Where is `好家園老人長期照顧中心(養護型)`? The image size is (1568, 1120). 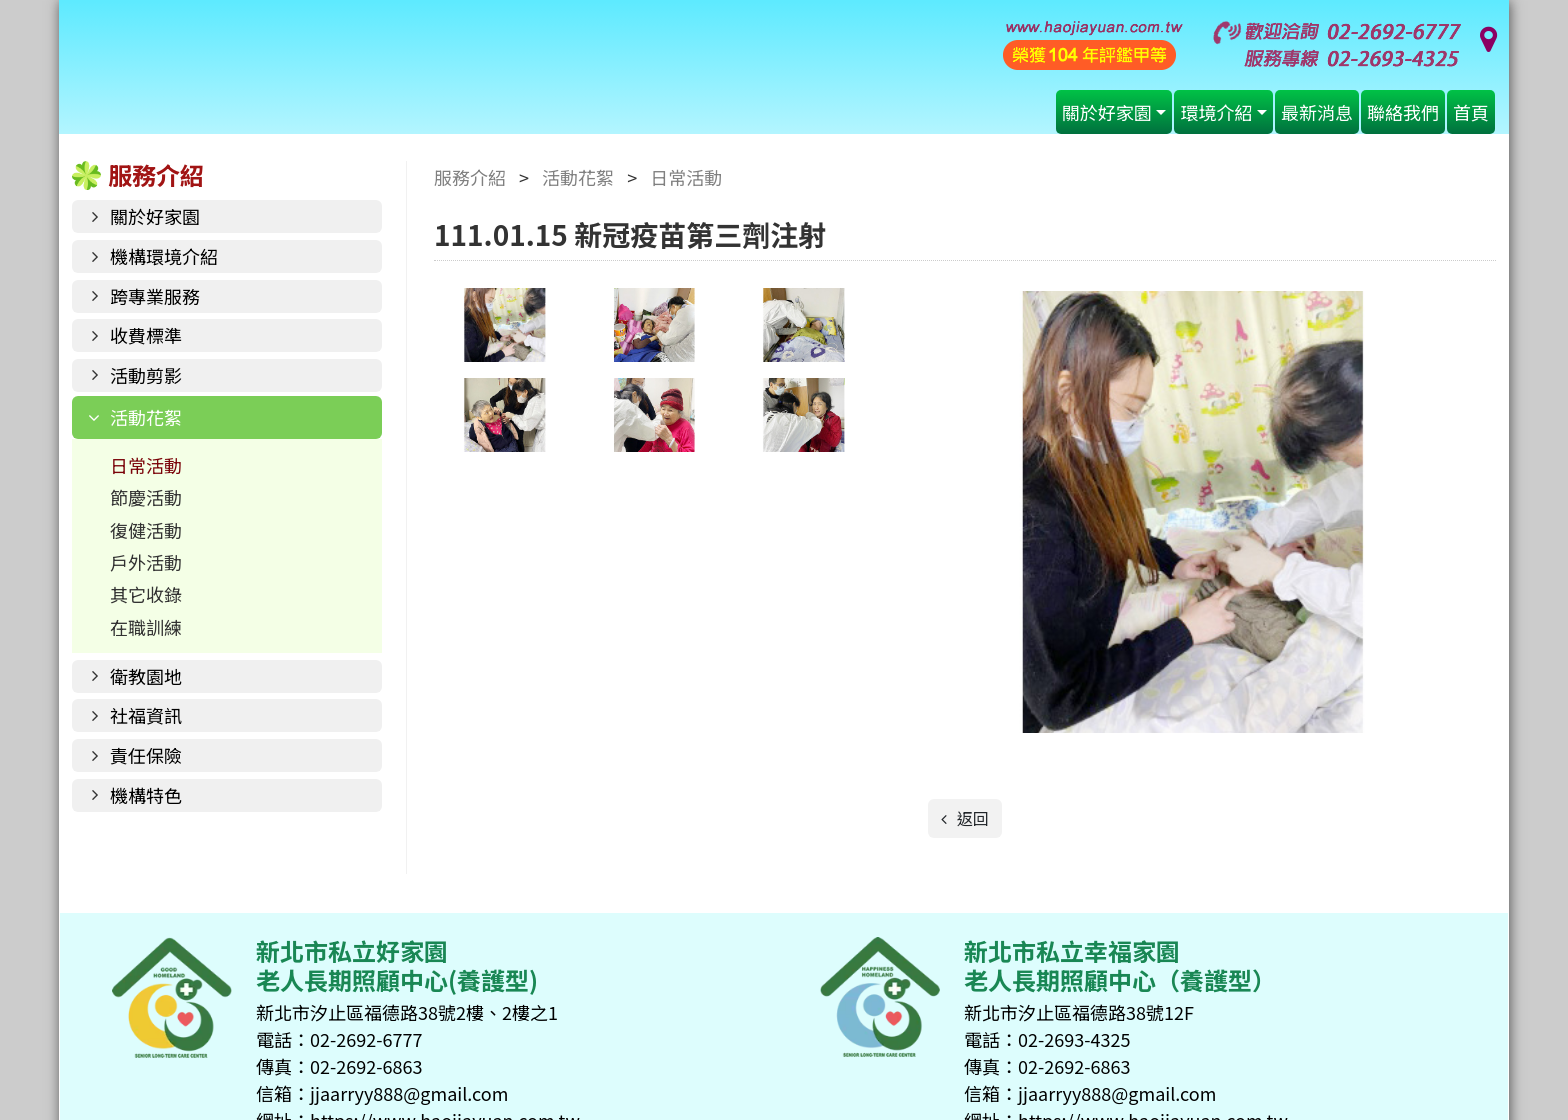
好家園老人長期照顧中心(養護型) is located at coordinates (489, 72).